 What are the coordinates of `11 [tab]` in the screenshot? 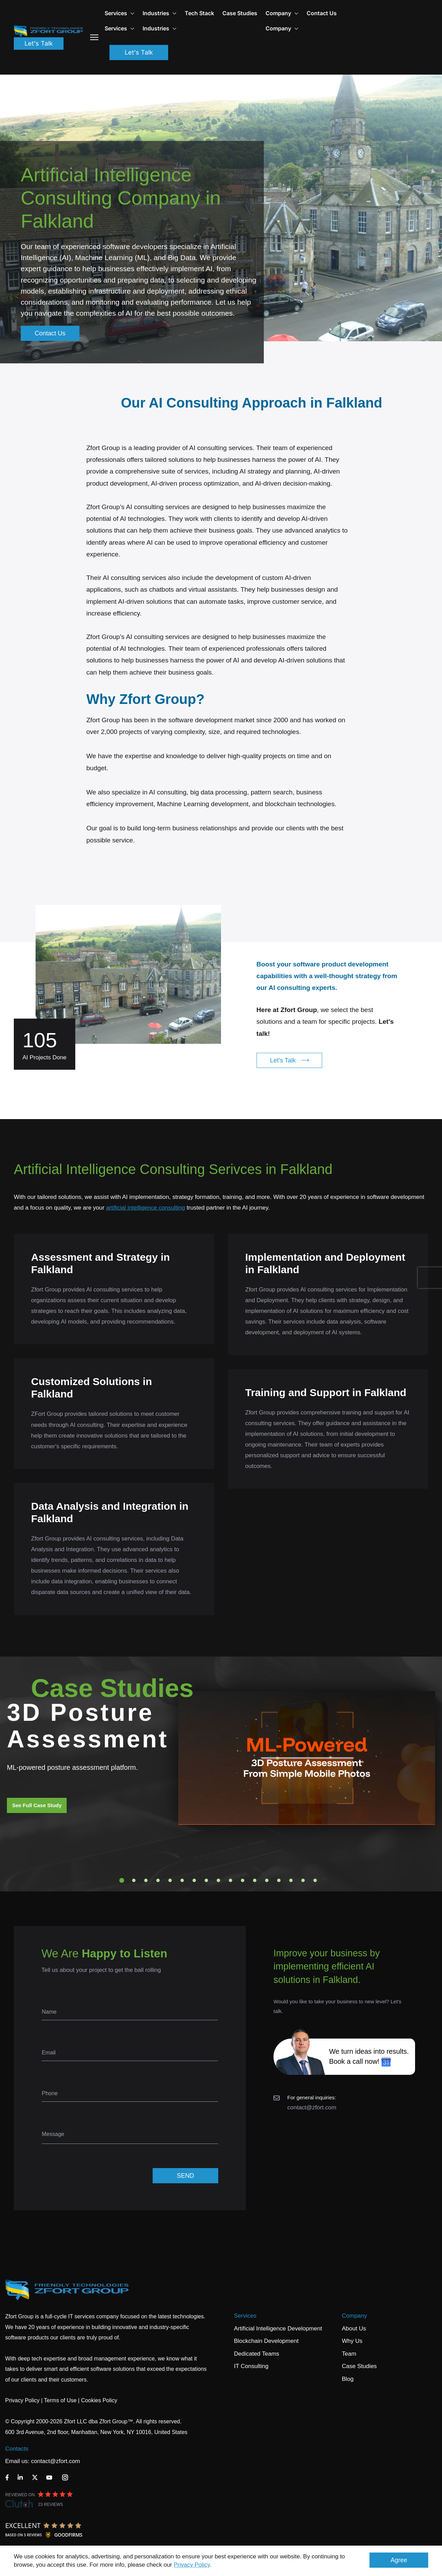 It's located at (242, 1880).